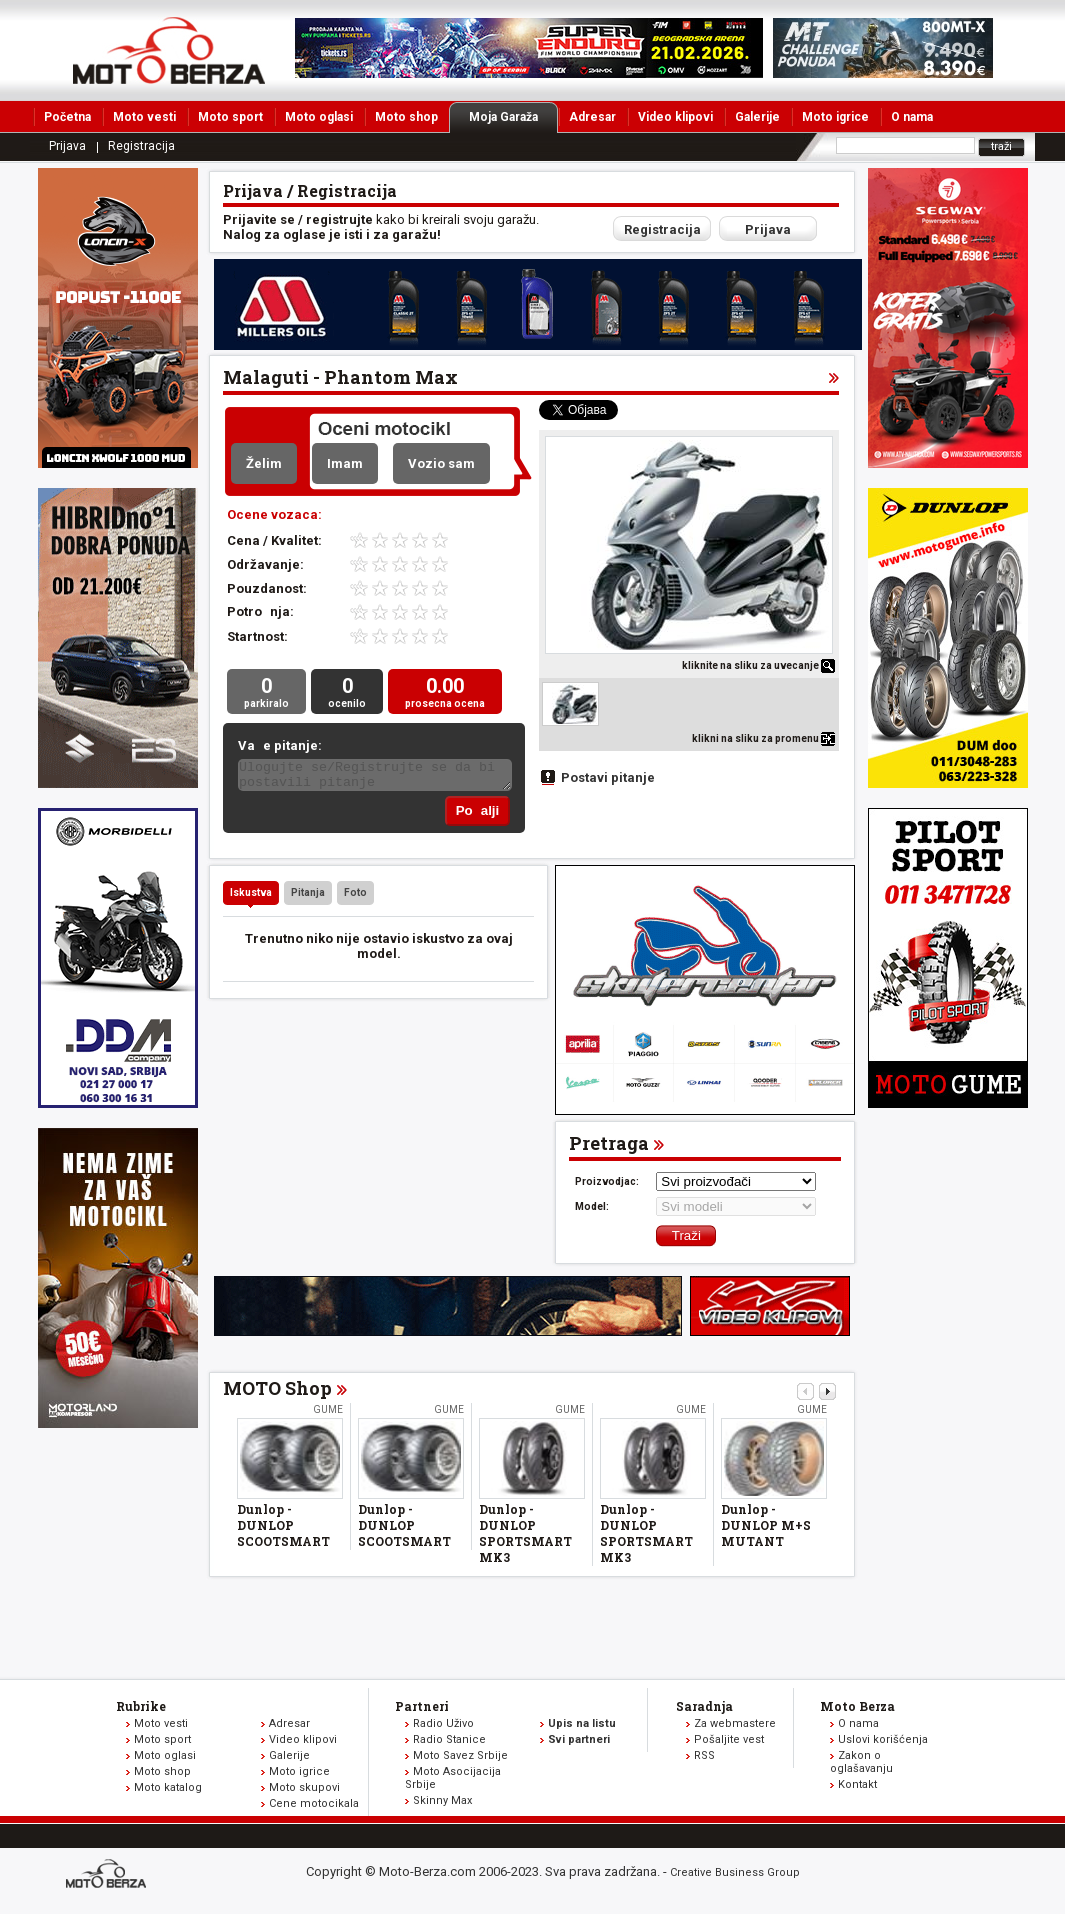  Describe the element at coordinates (757, 117) in the screenshot. I see `Galerije` at that location.